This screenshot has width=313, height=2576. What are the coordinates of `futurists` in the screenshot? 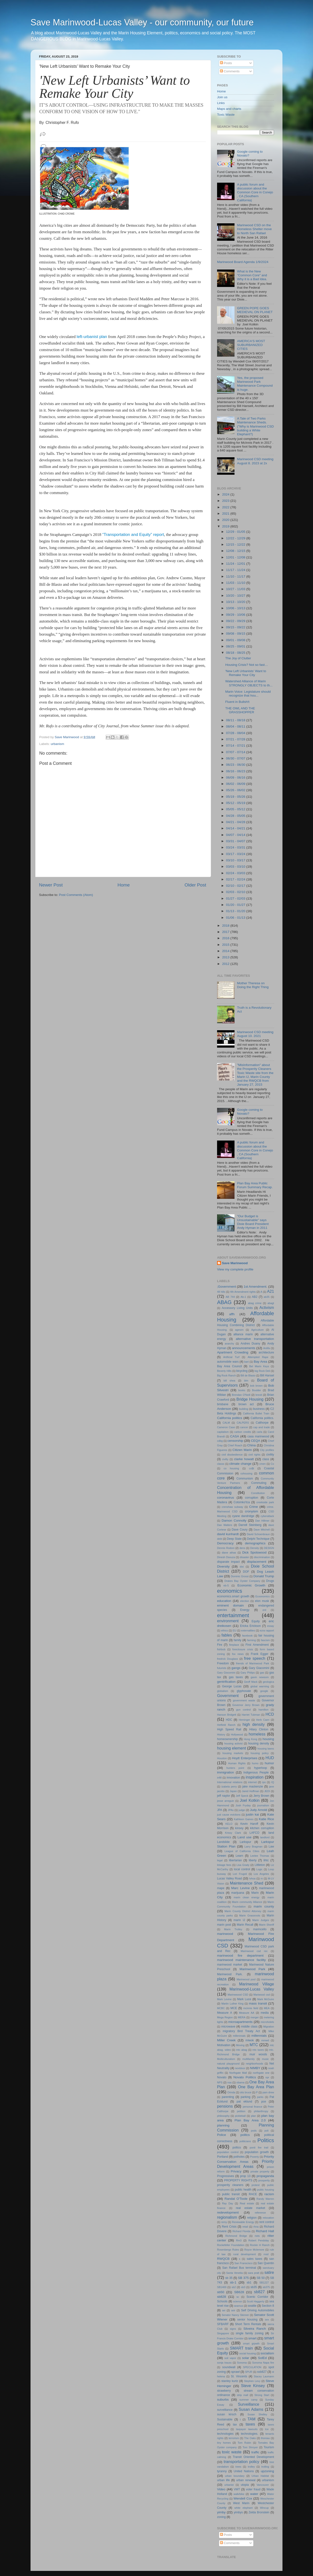 It's located at (221, 1668).